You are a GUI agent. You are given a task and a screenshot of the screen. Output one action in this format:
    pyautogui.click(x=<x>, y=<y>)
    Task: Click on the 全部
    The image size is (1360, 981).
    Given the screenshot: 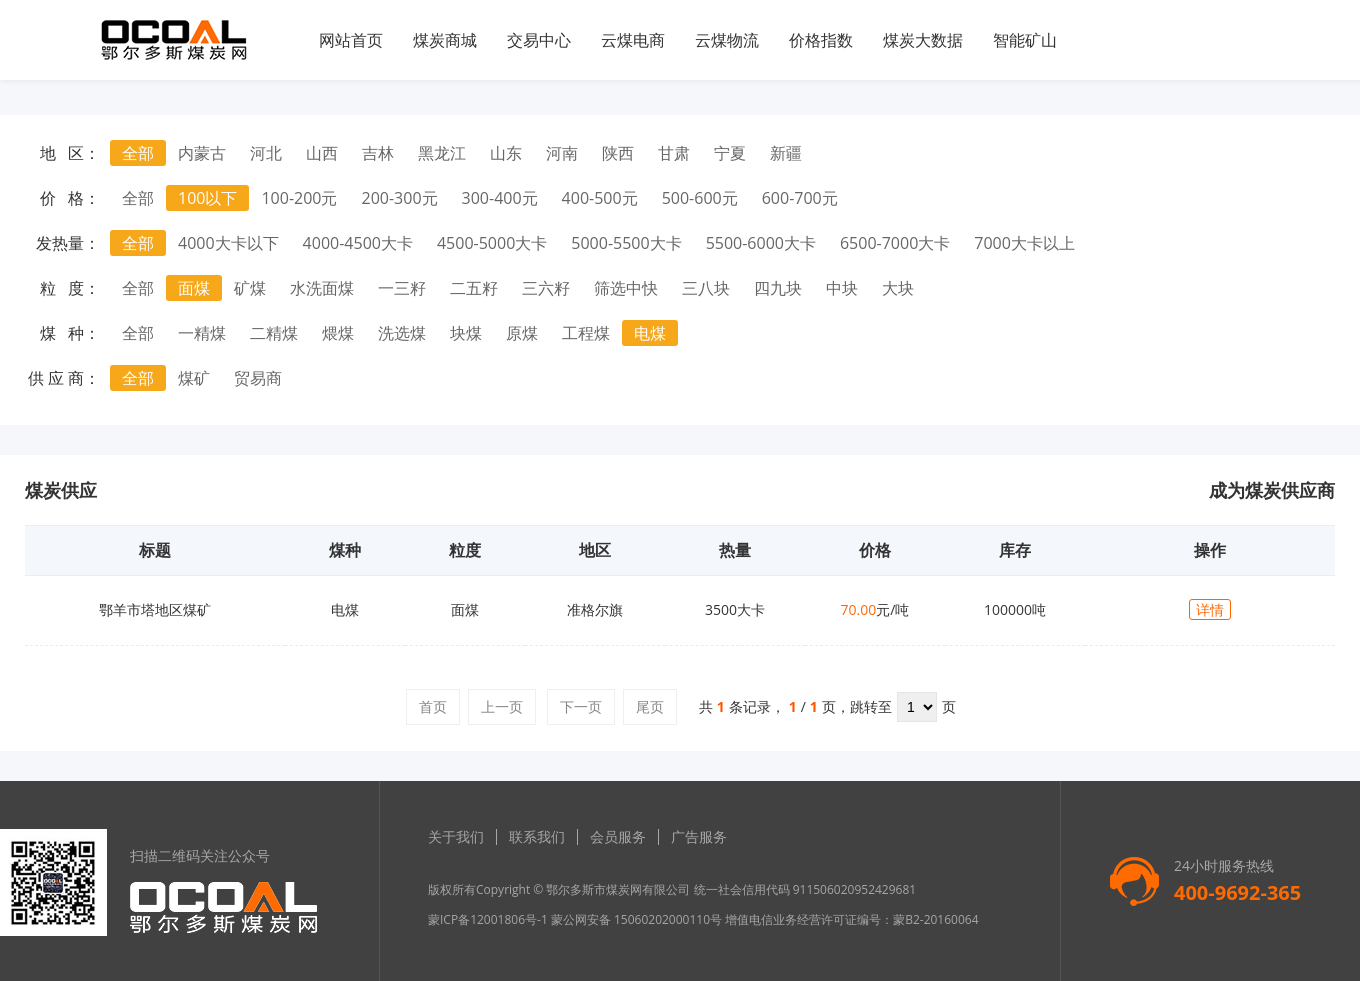 What is the action you would take?
    pyautogui.click(x=138, y=153)
    